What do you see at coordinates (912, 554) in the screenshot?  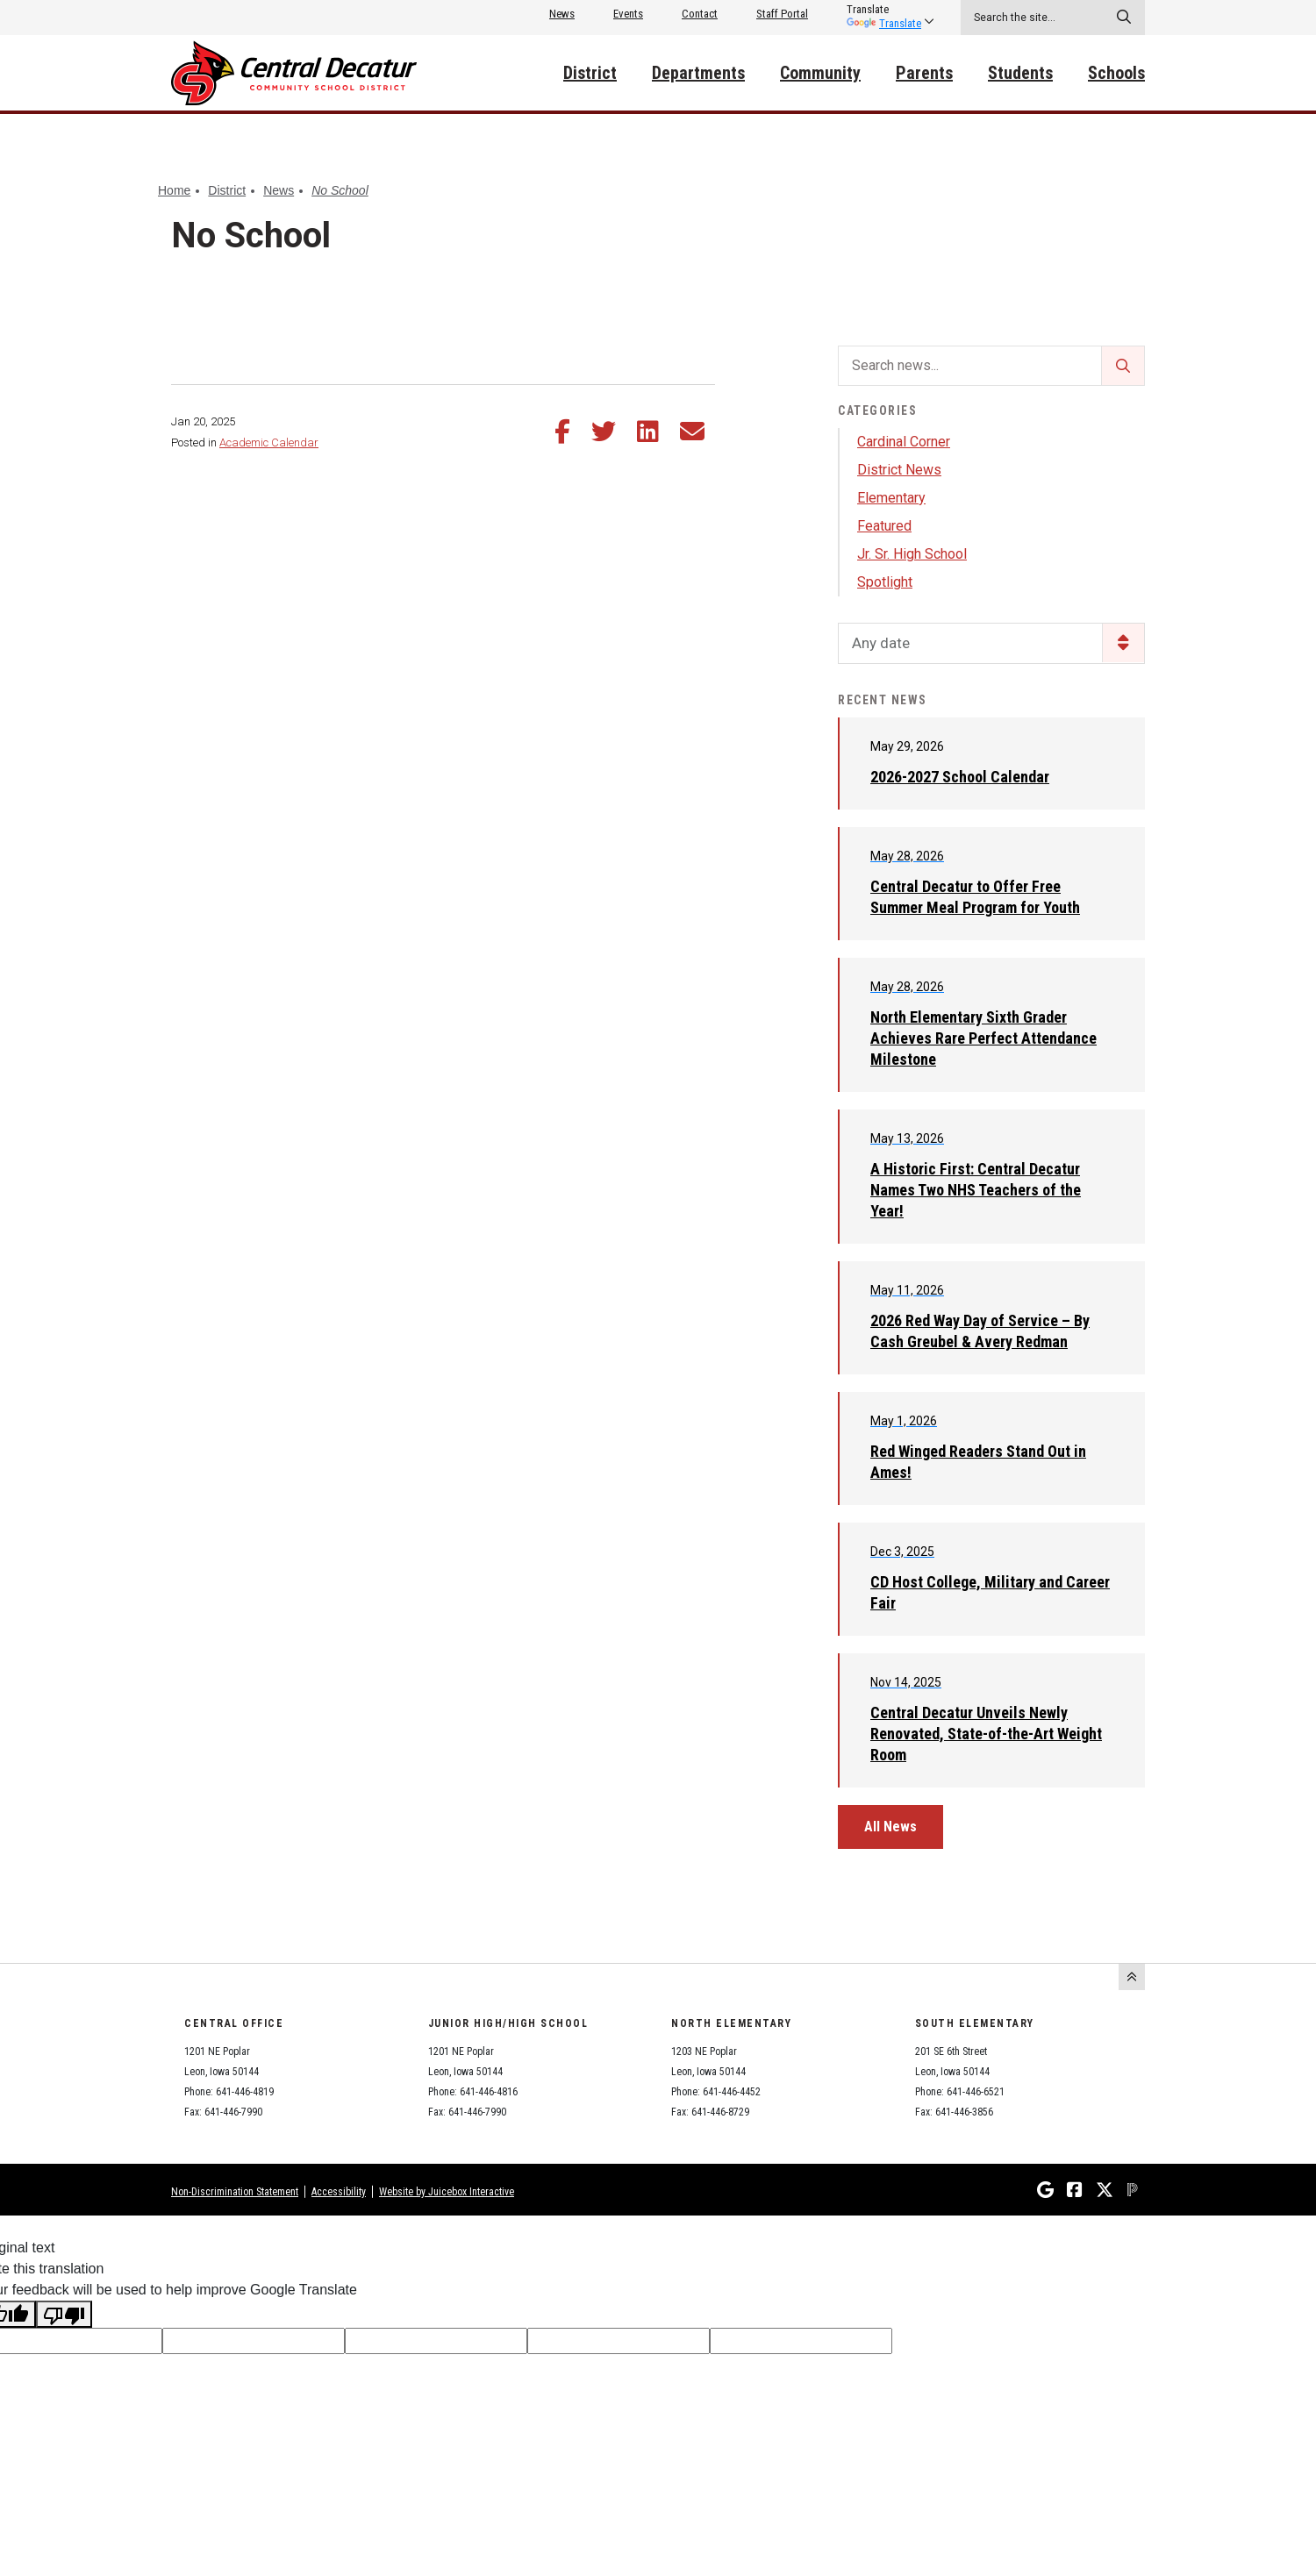 I see `Jr. Sr. High School` at bounding box center [912, 554].